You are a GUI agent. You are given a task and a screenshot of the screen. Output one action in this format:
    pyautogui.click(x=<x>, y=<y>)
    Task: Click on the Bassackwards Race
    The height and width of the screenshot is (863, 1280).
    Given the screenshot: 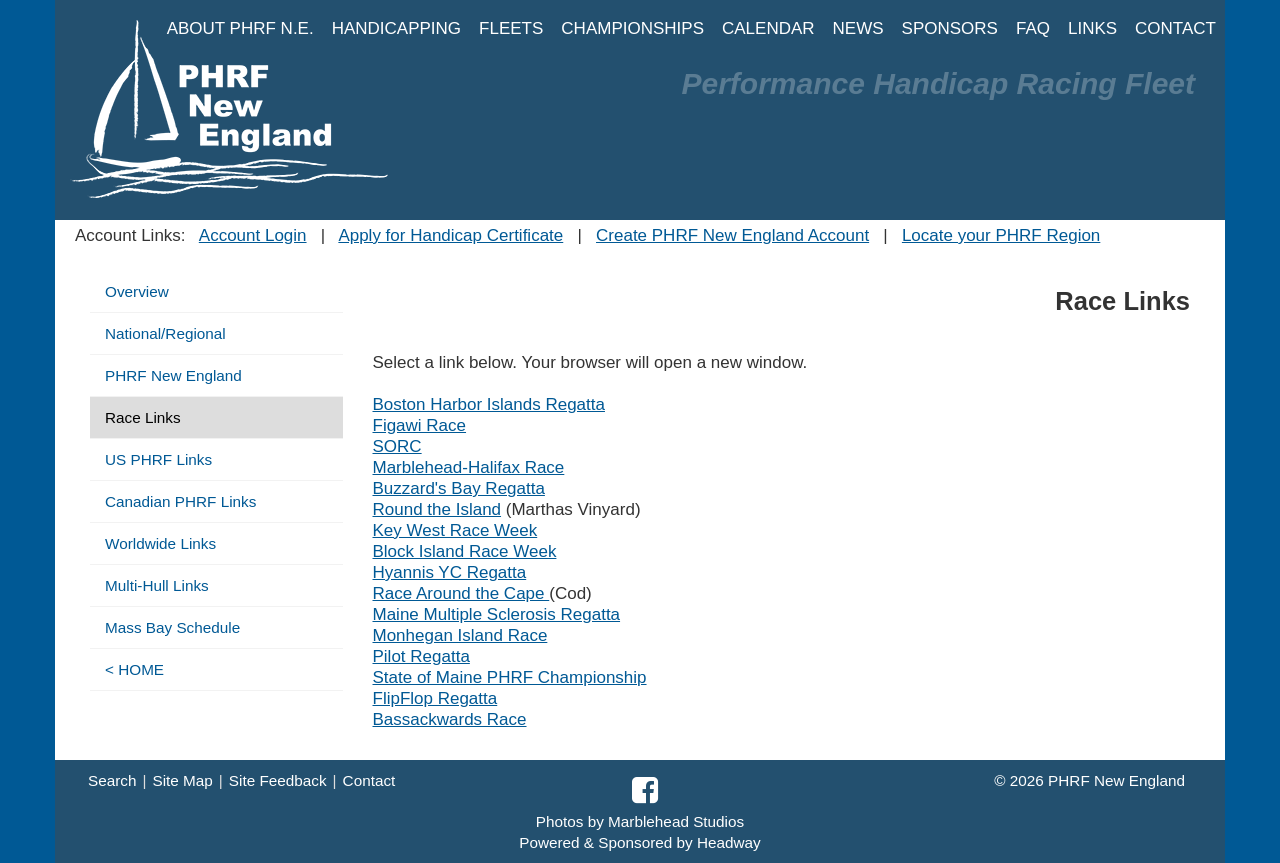 What is the action you would take?
    pyautogui.click(x=450, y=719)
    